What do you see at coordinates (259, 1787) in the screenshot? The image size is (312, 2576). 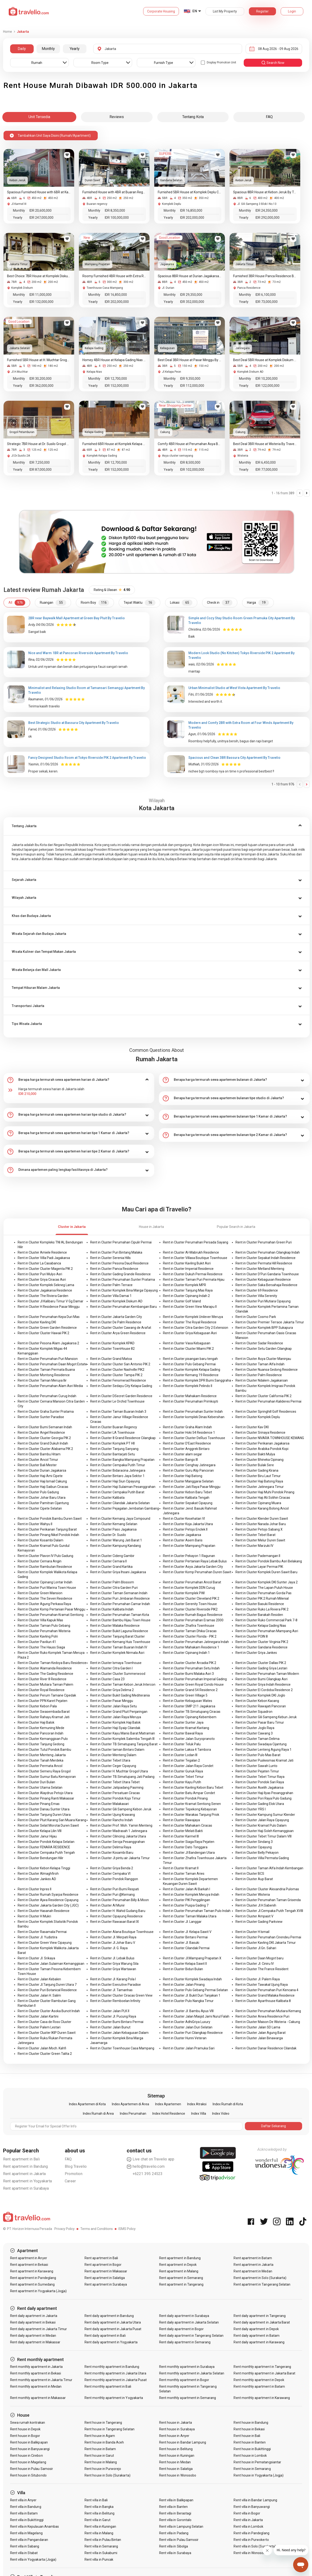 I see `Rent in Cluster Aselih Jagakarsa` at bounding box center [259, 1787].